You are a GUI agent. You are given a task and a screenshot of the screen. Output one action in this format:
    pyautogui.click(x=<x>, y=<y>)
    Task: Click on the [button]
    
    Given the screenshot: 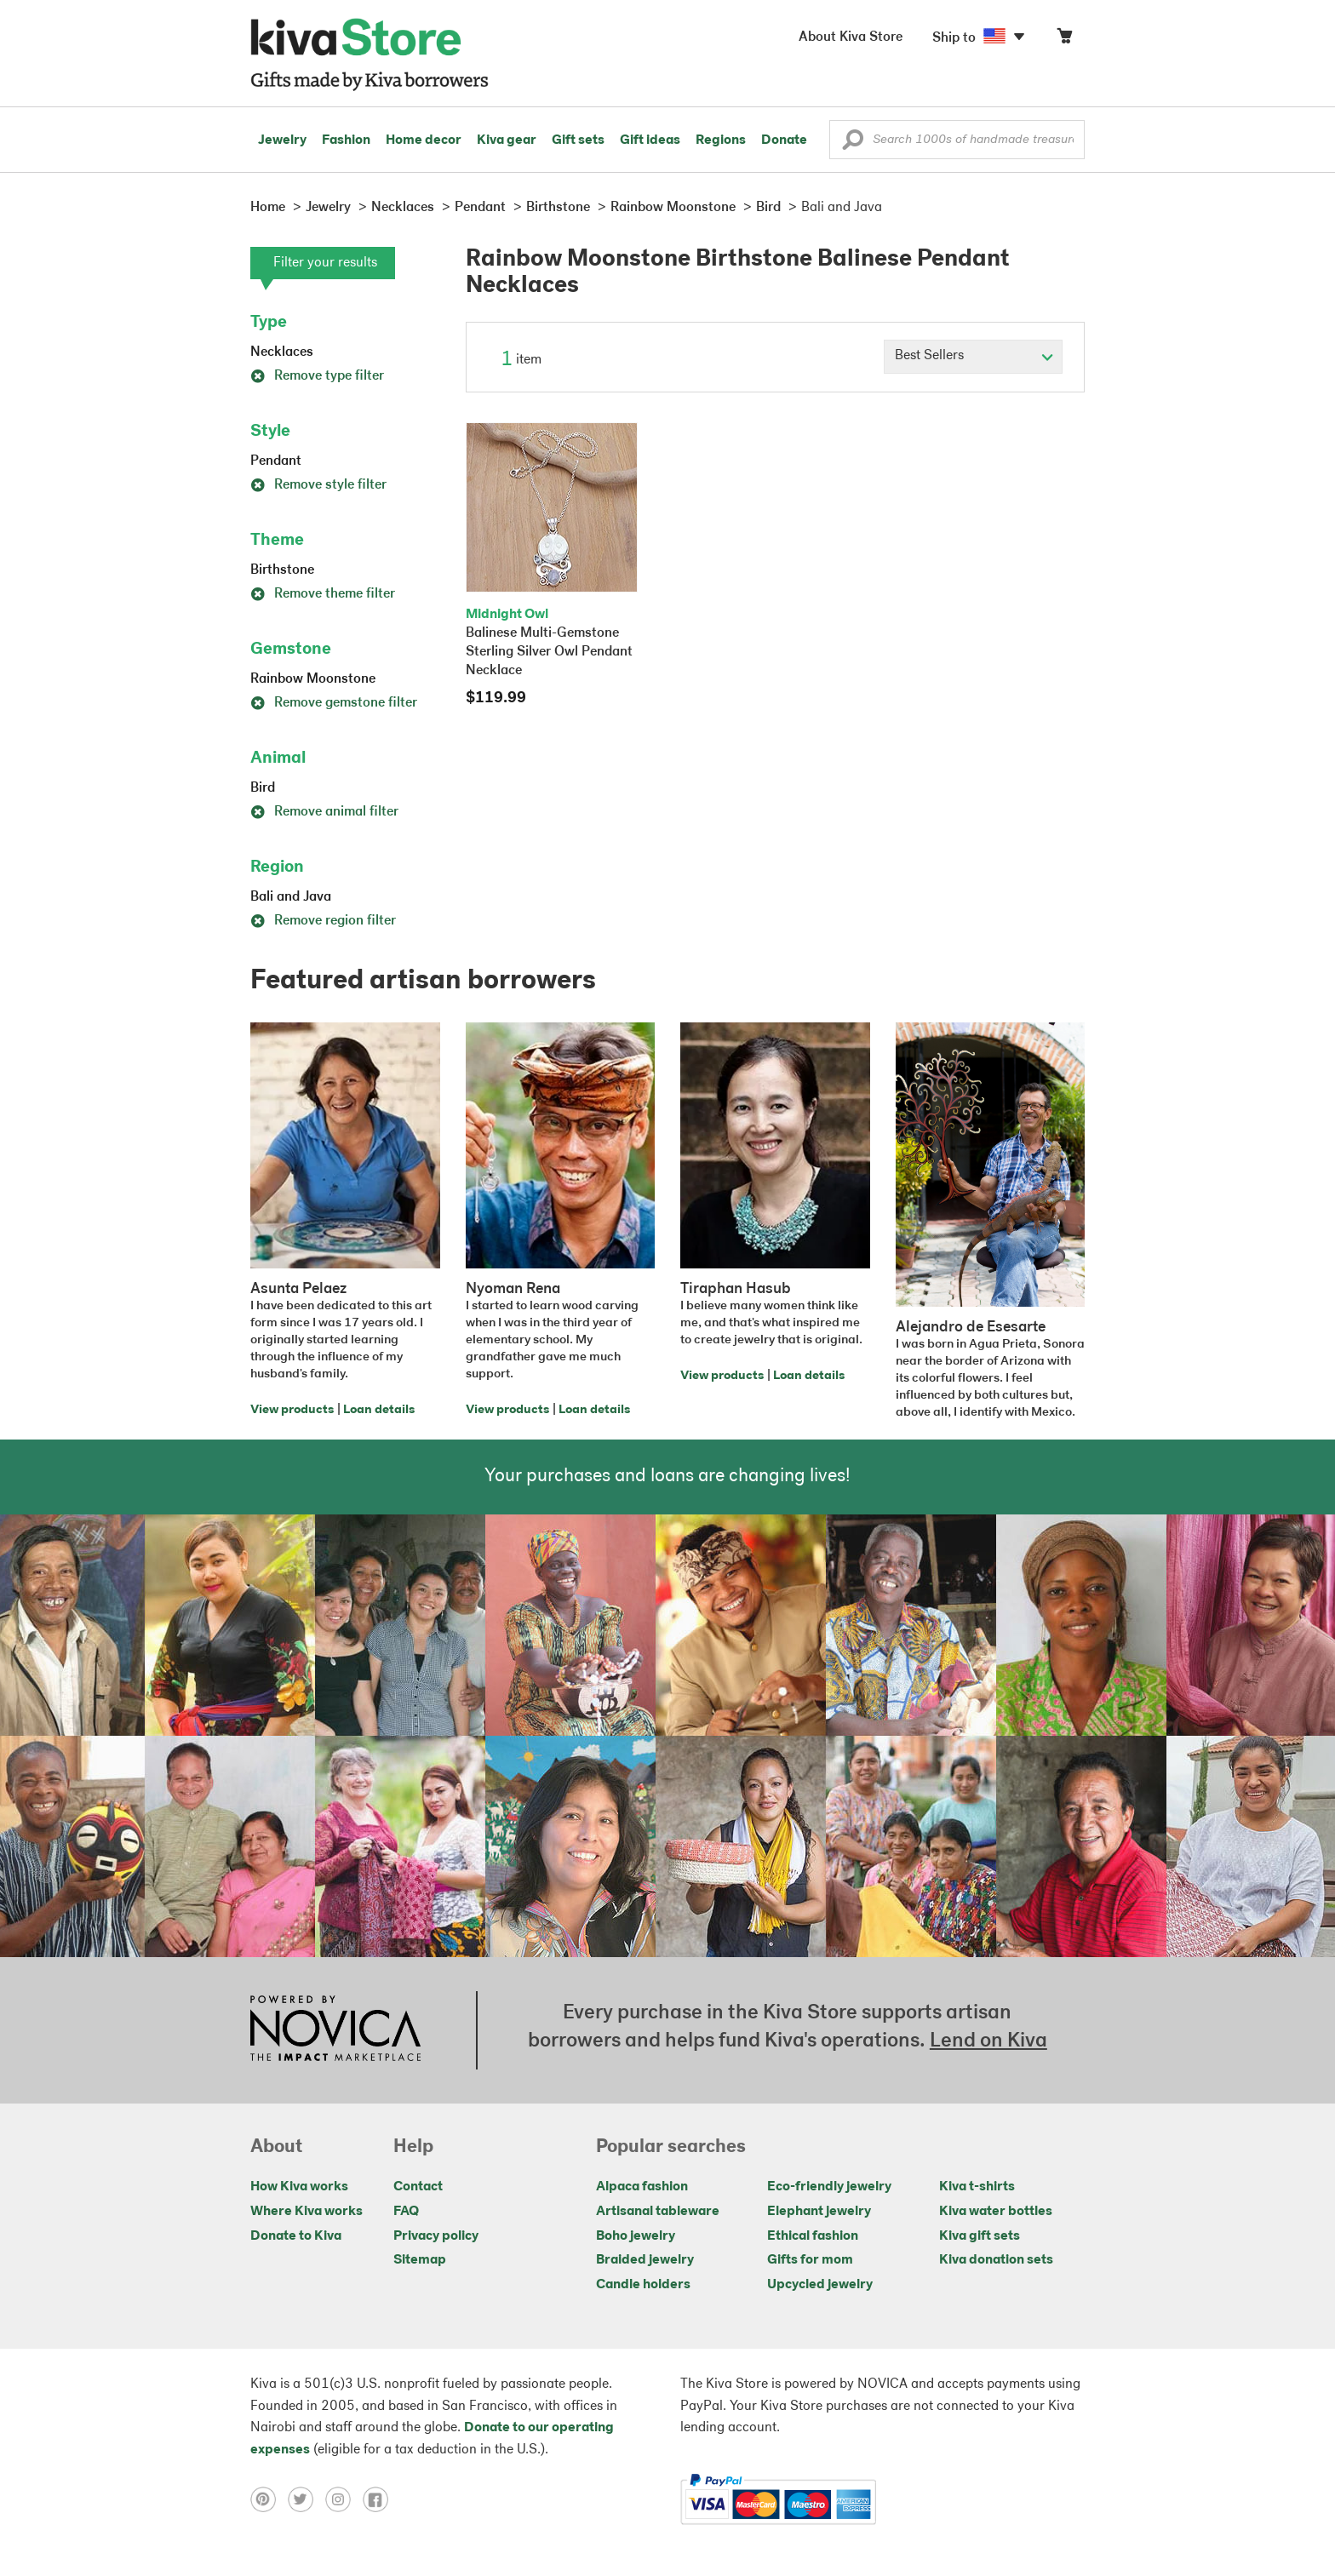 What is the action you would take?
    pyautogui.click(x=852, y=144)
    